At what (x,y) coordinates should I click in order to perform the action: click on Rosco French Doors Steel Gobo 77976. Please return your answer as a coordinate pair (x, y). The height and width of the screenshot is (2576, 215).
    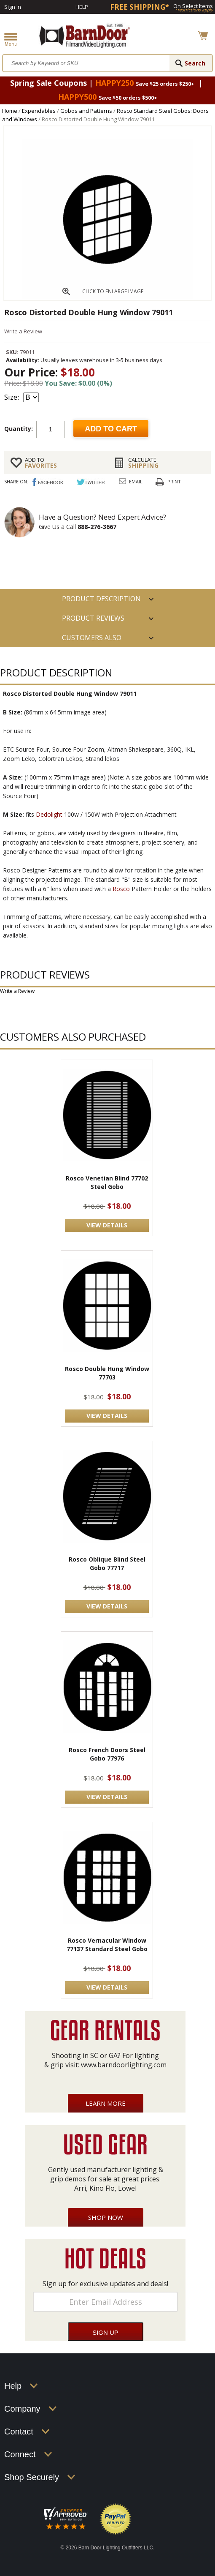
    Looking at the image, I should click on (107, 1754).